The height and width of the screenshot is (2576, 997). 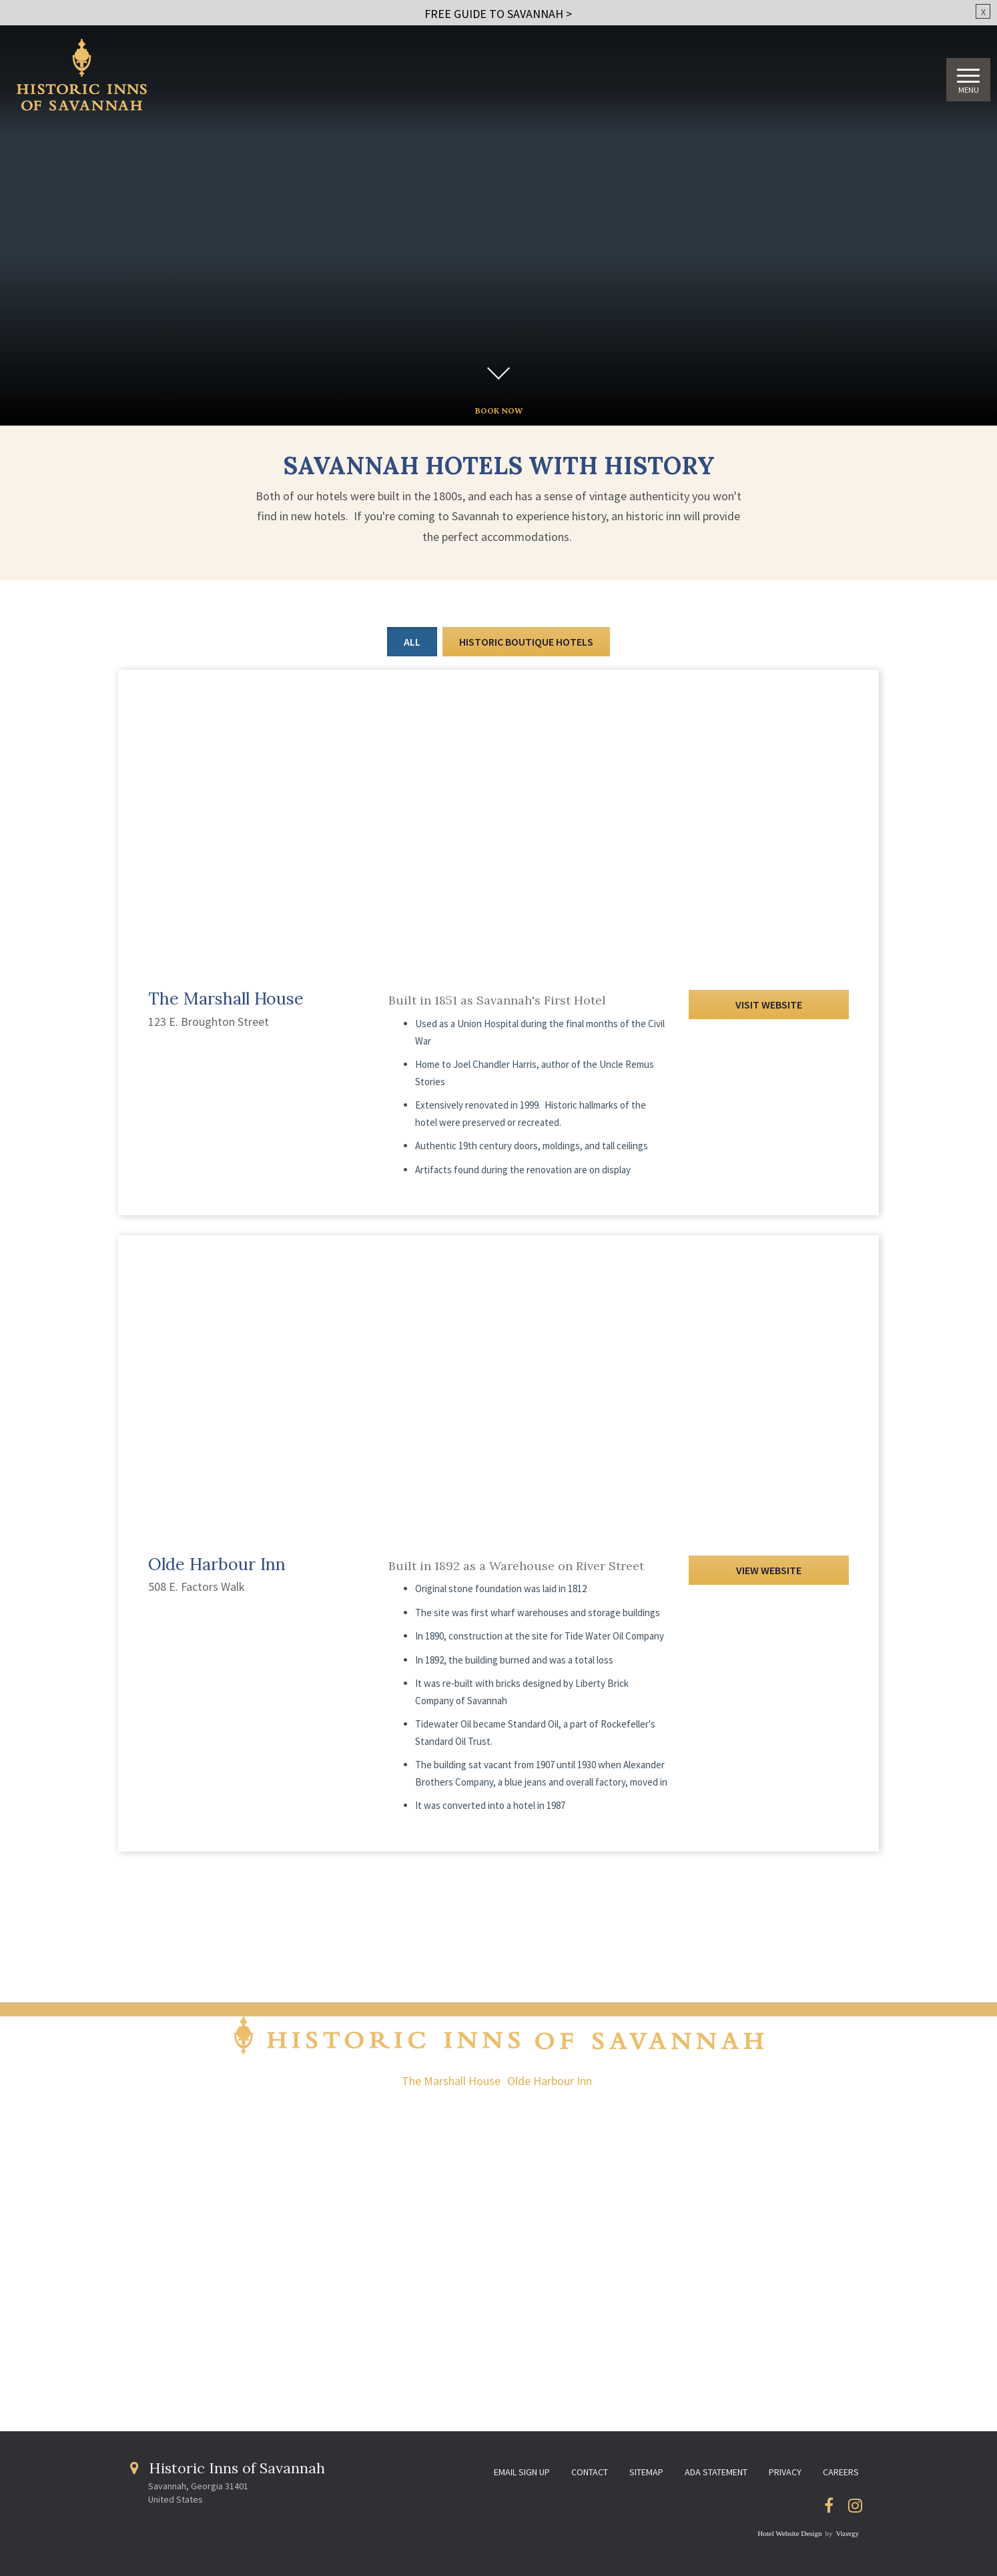 What do you see at coordinates (526, 641) in the screenshot?
I see `Historic Boutique Hotels` at bounding box center [526, 641].